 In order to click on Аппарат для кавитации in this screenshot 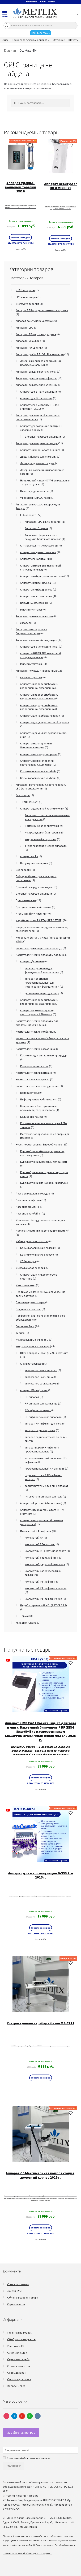, I will do `click(35, 558)`.